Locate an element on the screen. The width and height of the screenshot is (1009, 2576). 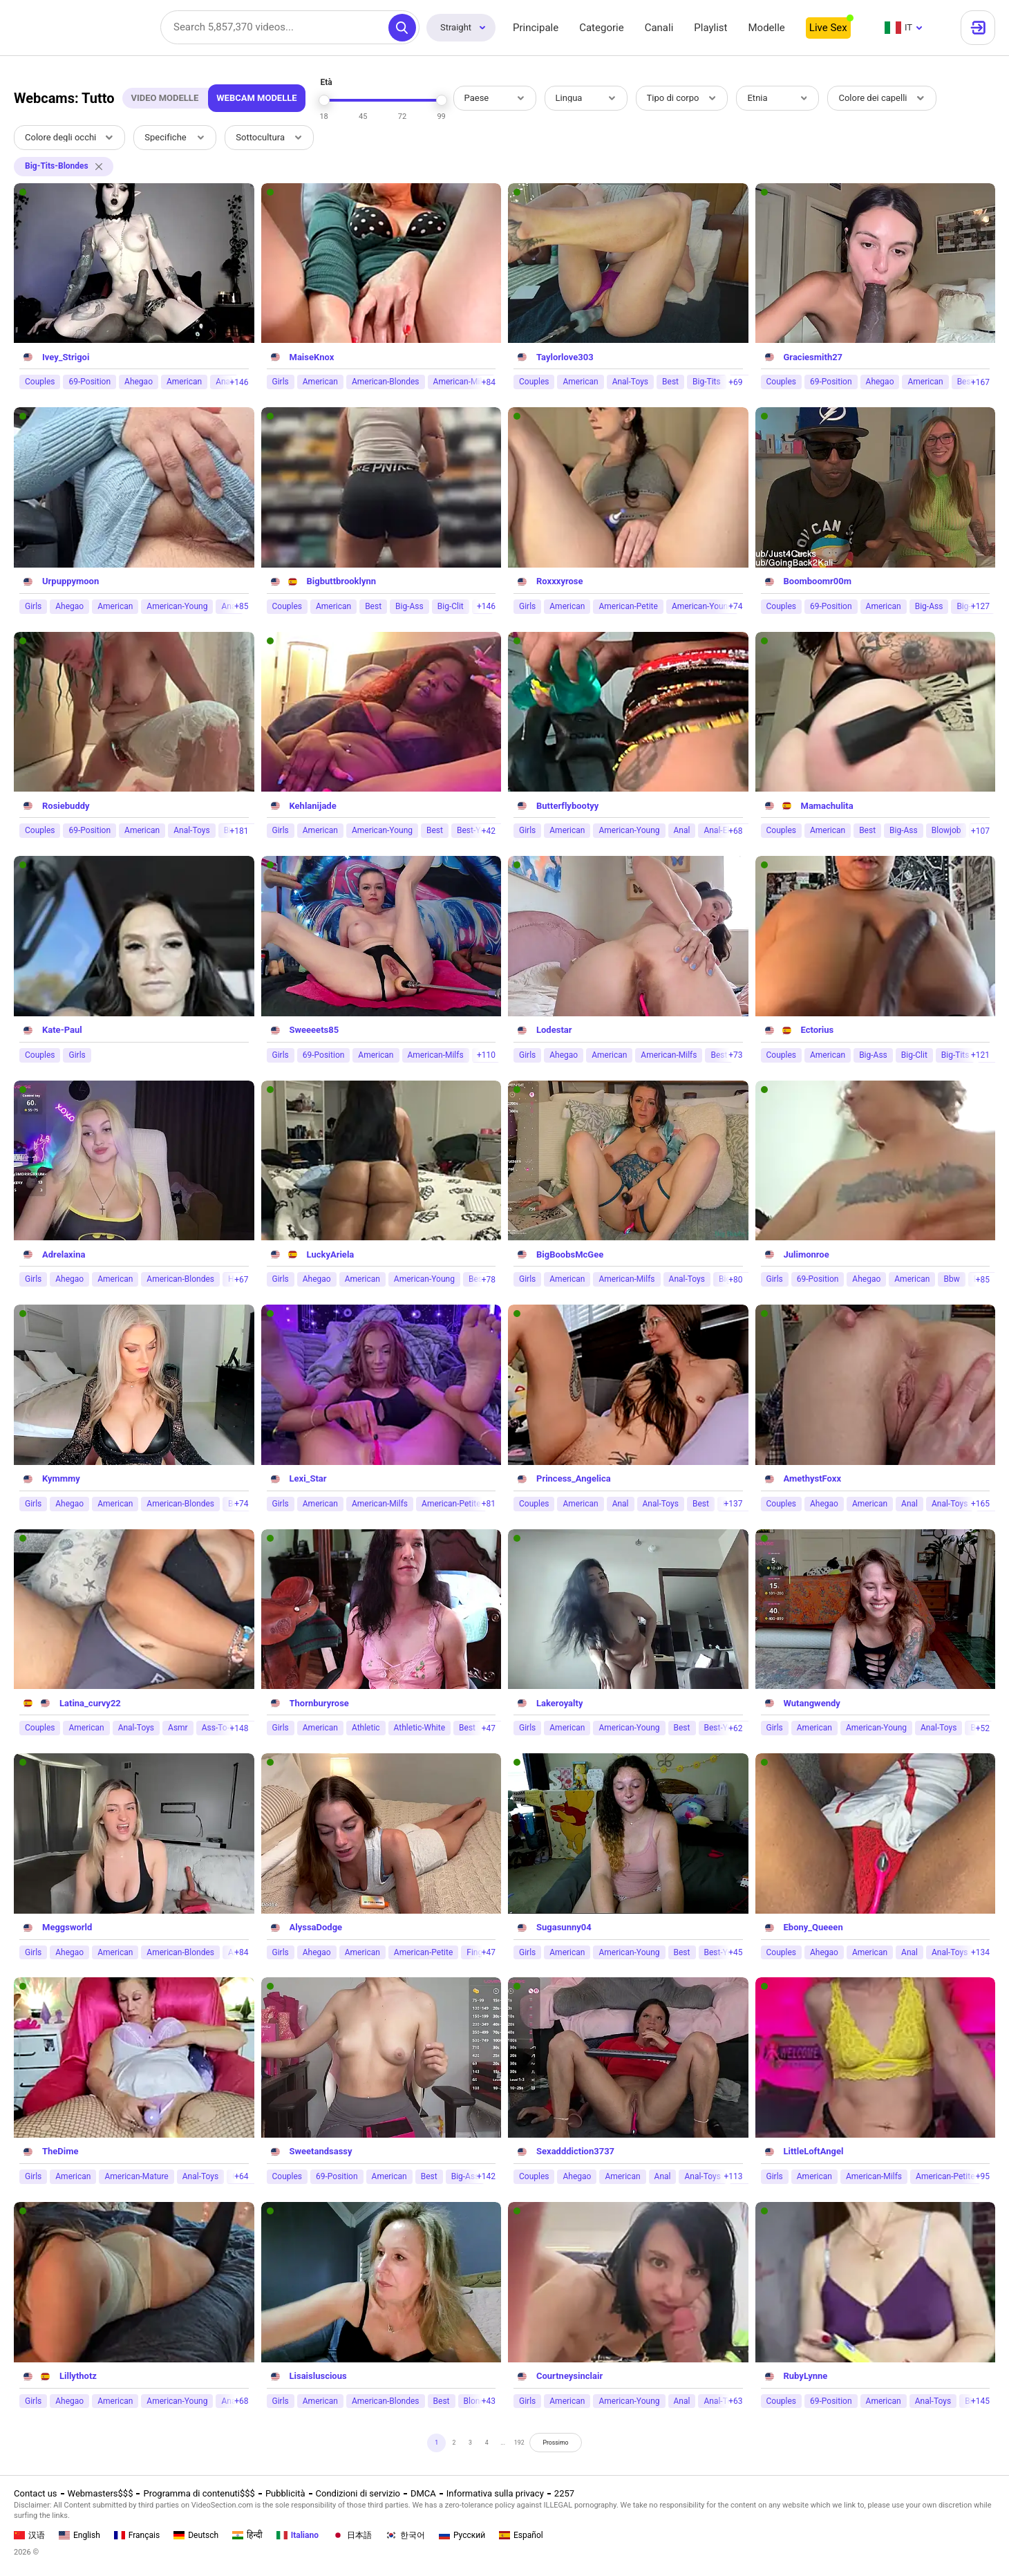
Video Modelle is located at coordinates (164, 98).